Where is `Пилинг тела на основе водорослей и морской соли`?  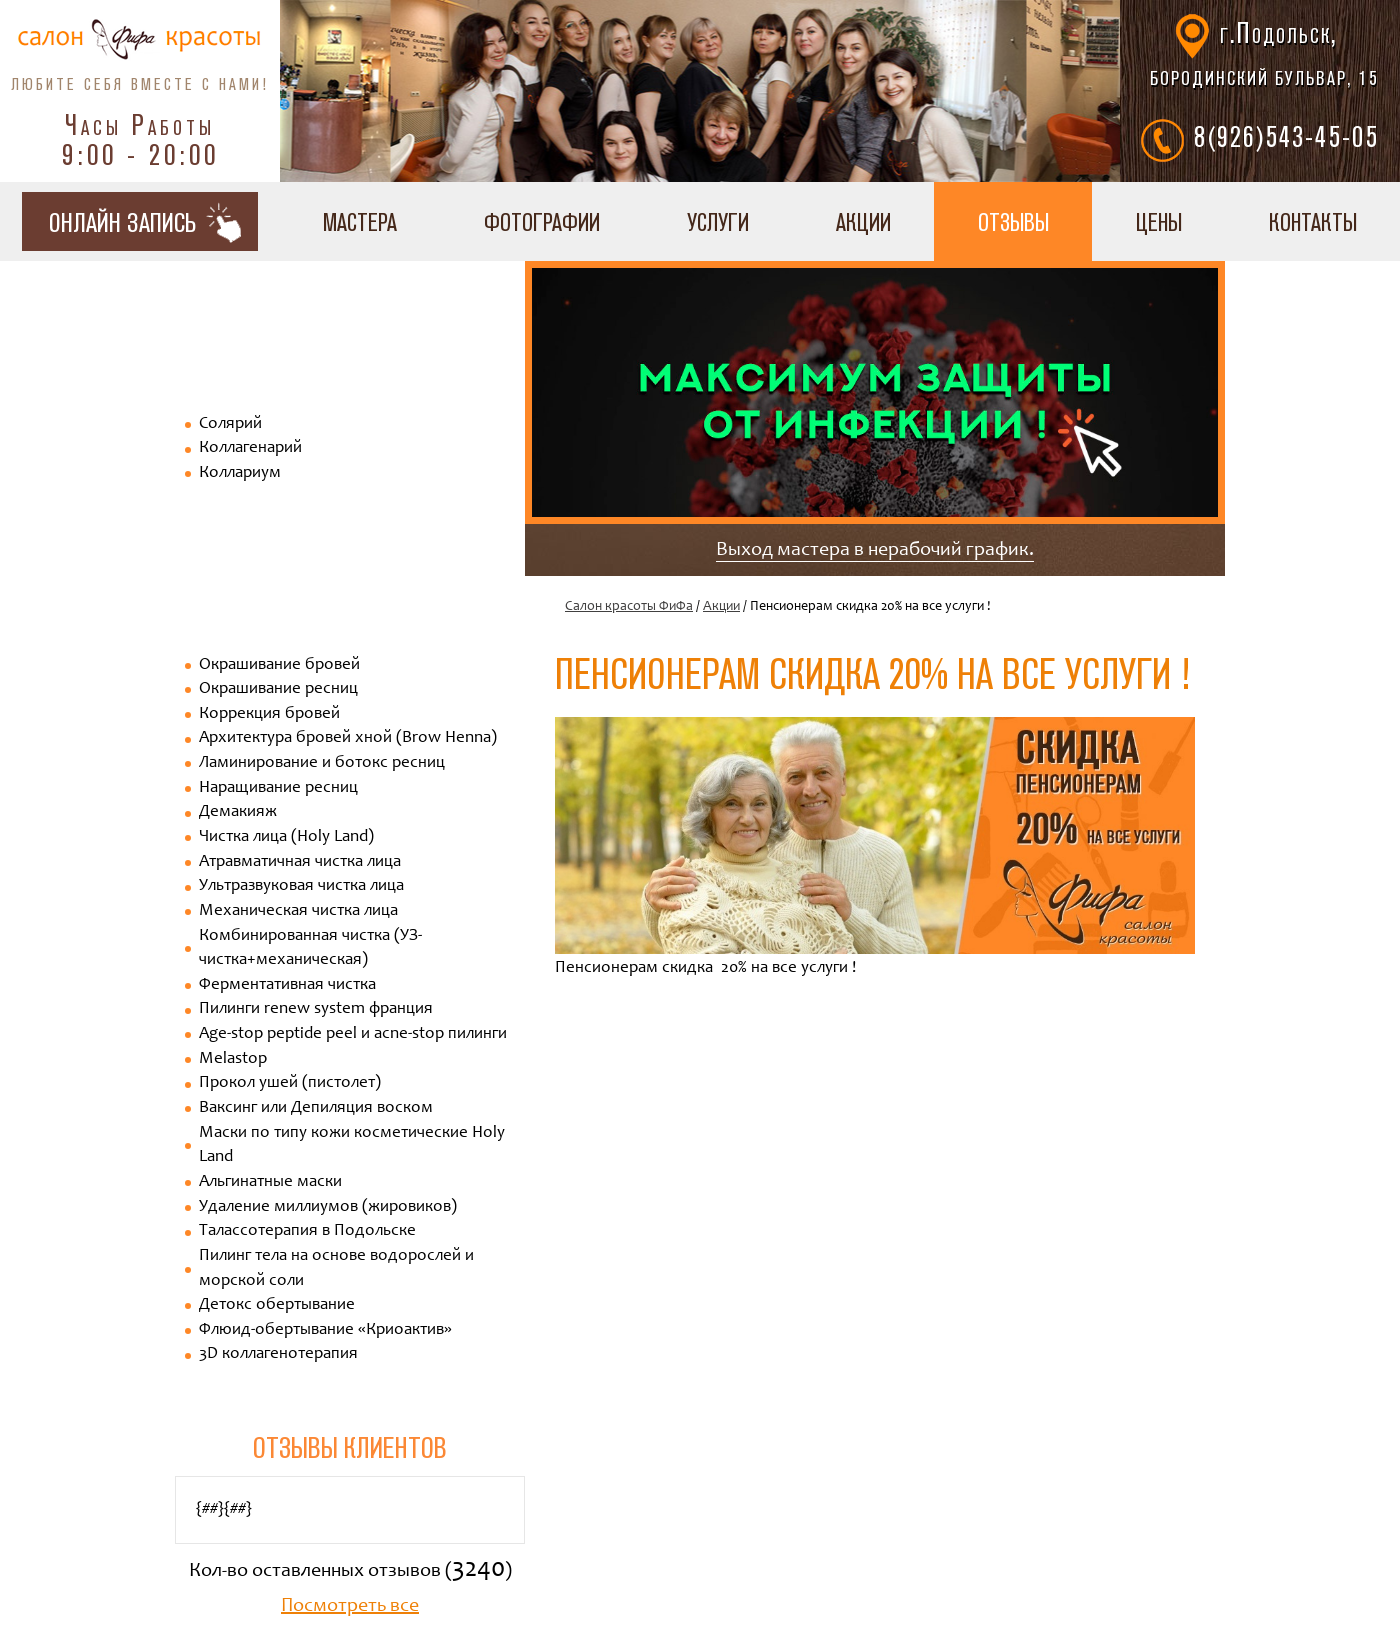
Пилинг тела на основе водорослей и морской соли is located at coordinates (336, 1269).